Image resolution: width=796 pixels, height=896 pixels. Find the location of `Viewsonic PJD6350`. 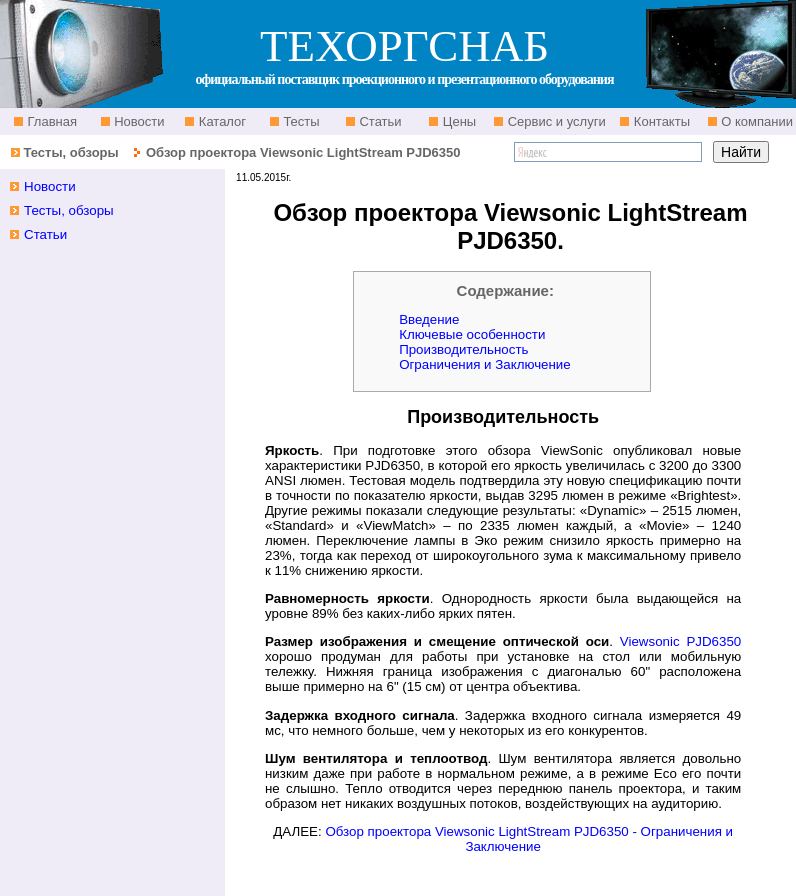

Viewsonic PJD6350 is located at coordinates (680, 641).